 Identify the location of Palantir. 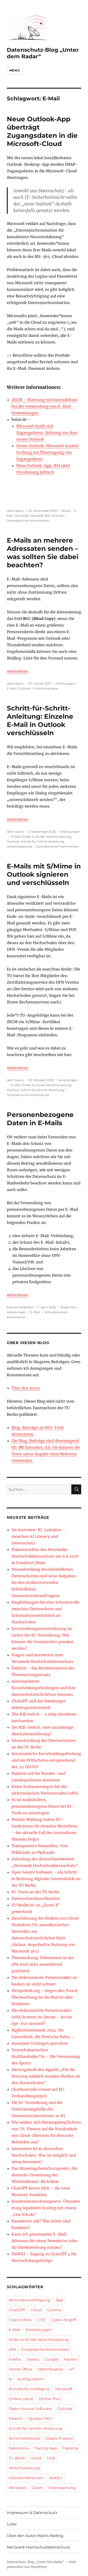
(16, 2418).